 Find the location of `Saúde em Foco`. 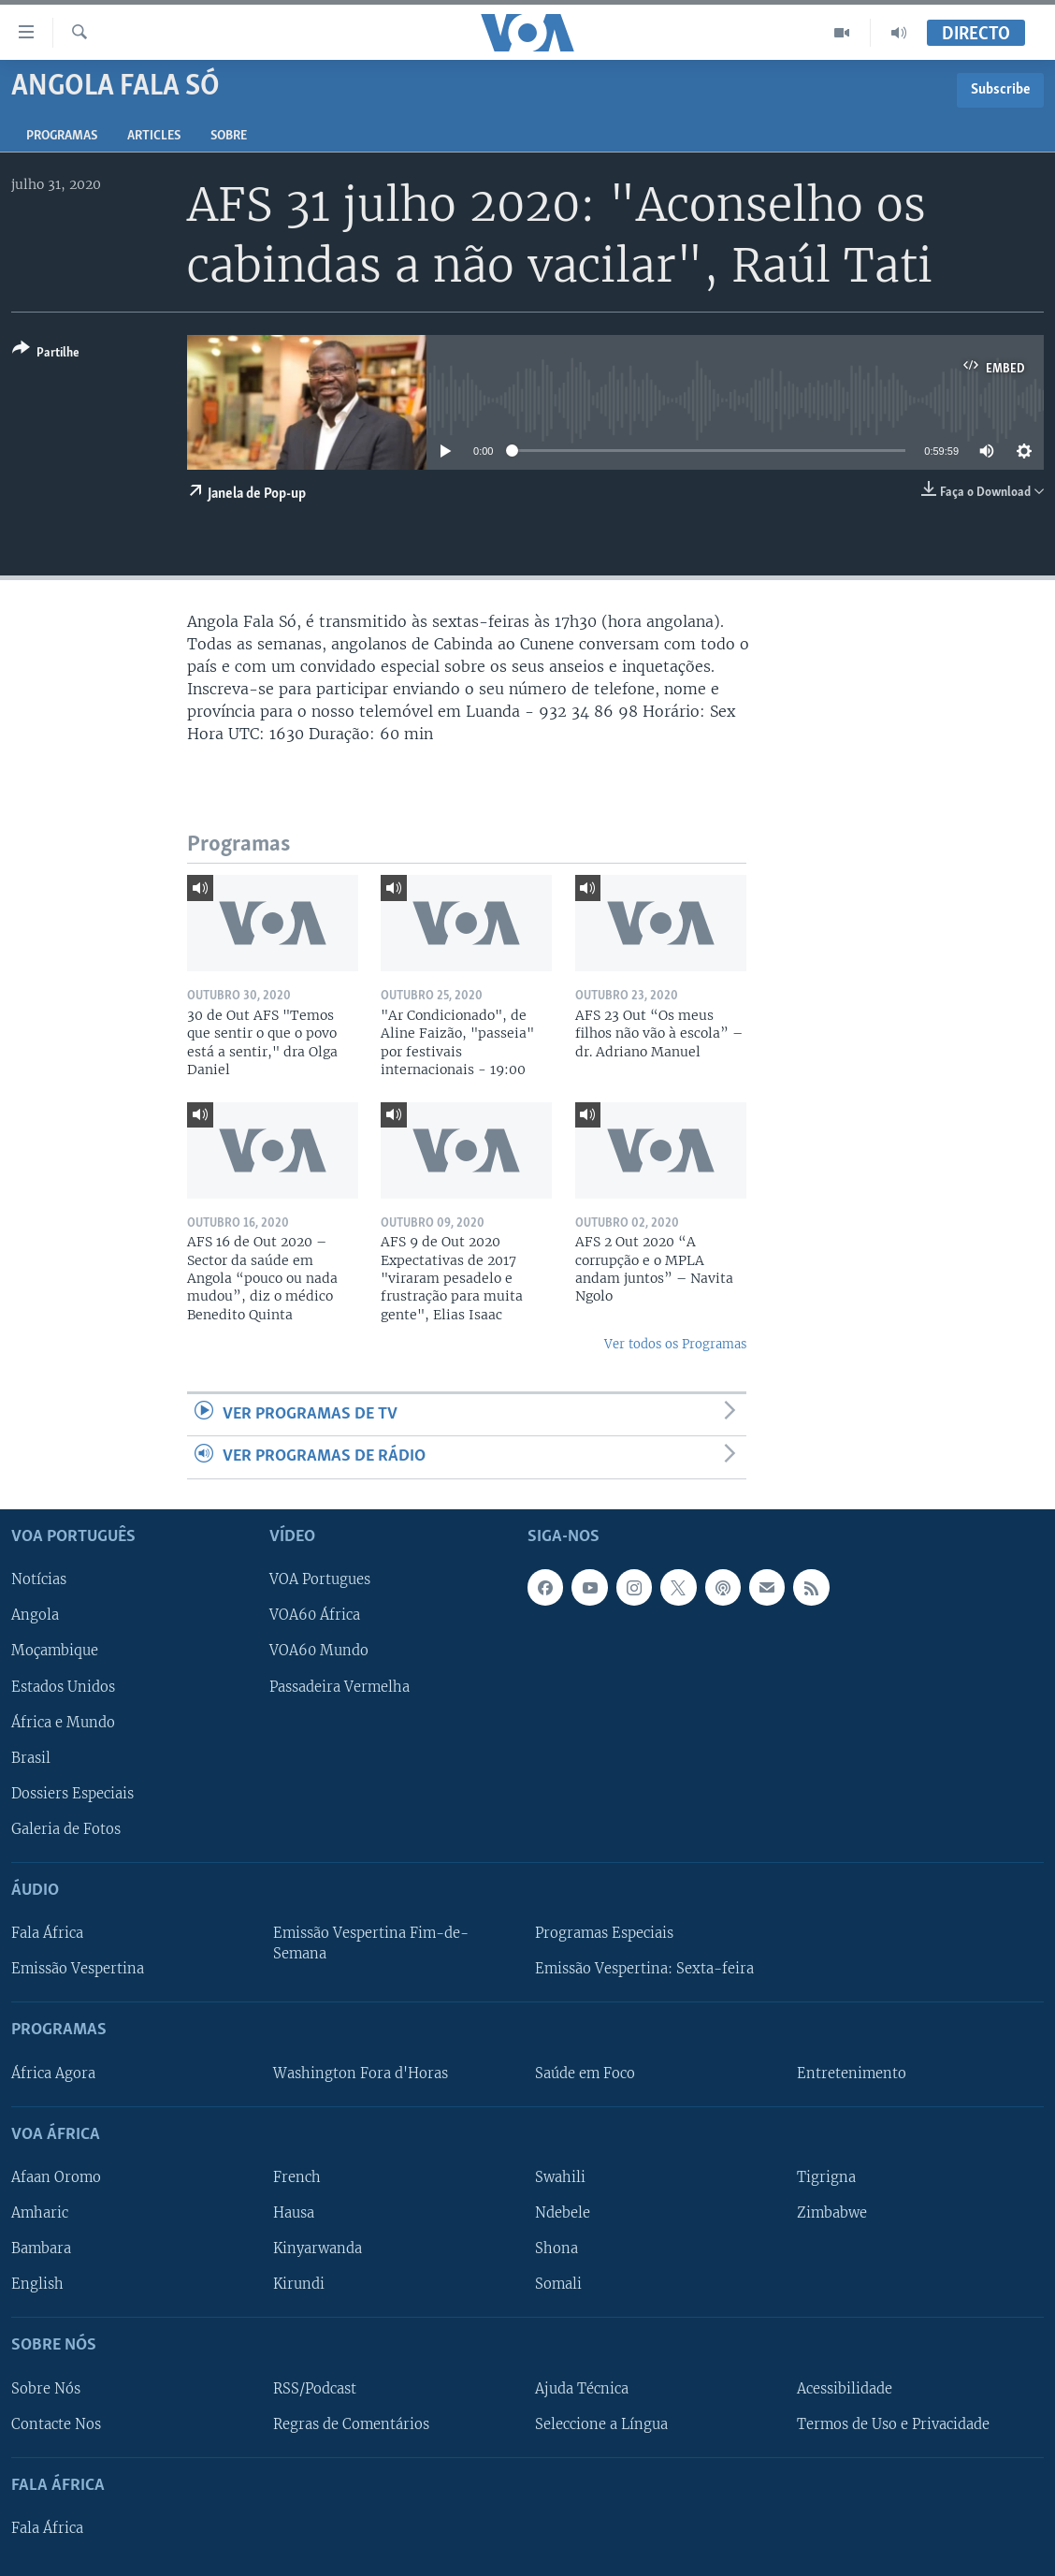

Saúde em Foco is located at coordinates (585, 2072).